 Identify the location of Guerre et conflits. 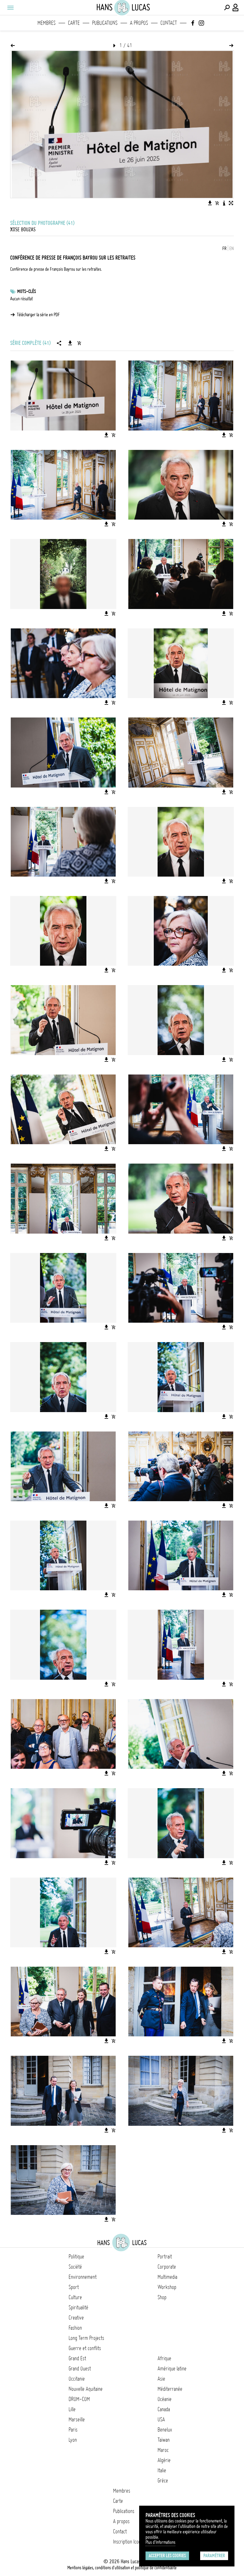
(85, 2348).